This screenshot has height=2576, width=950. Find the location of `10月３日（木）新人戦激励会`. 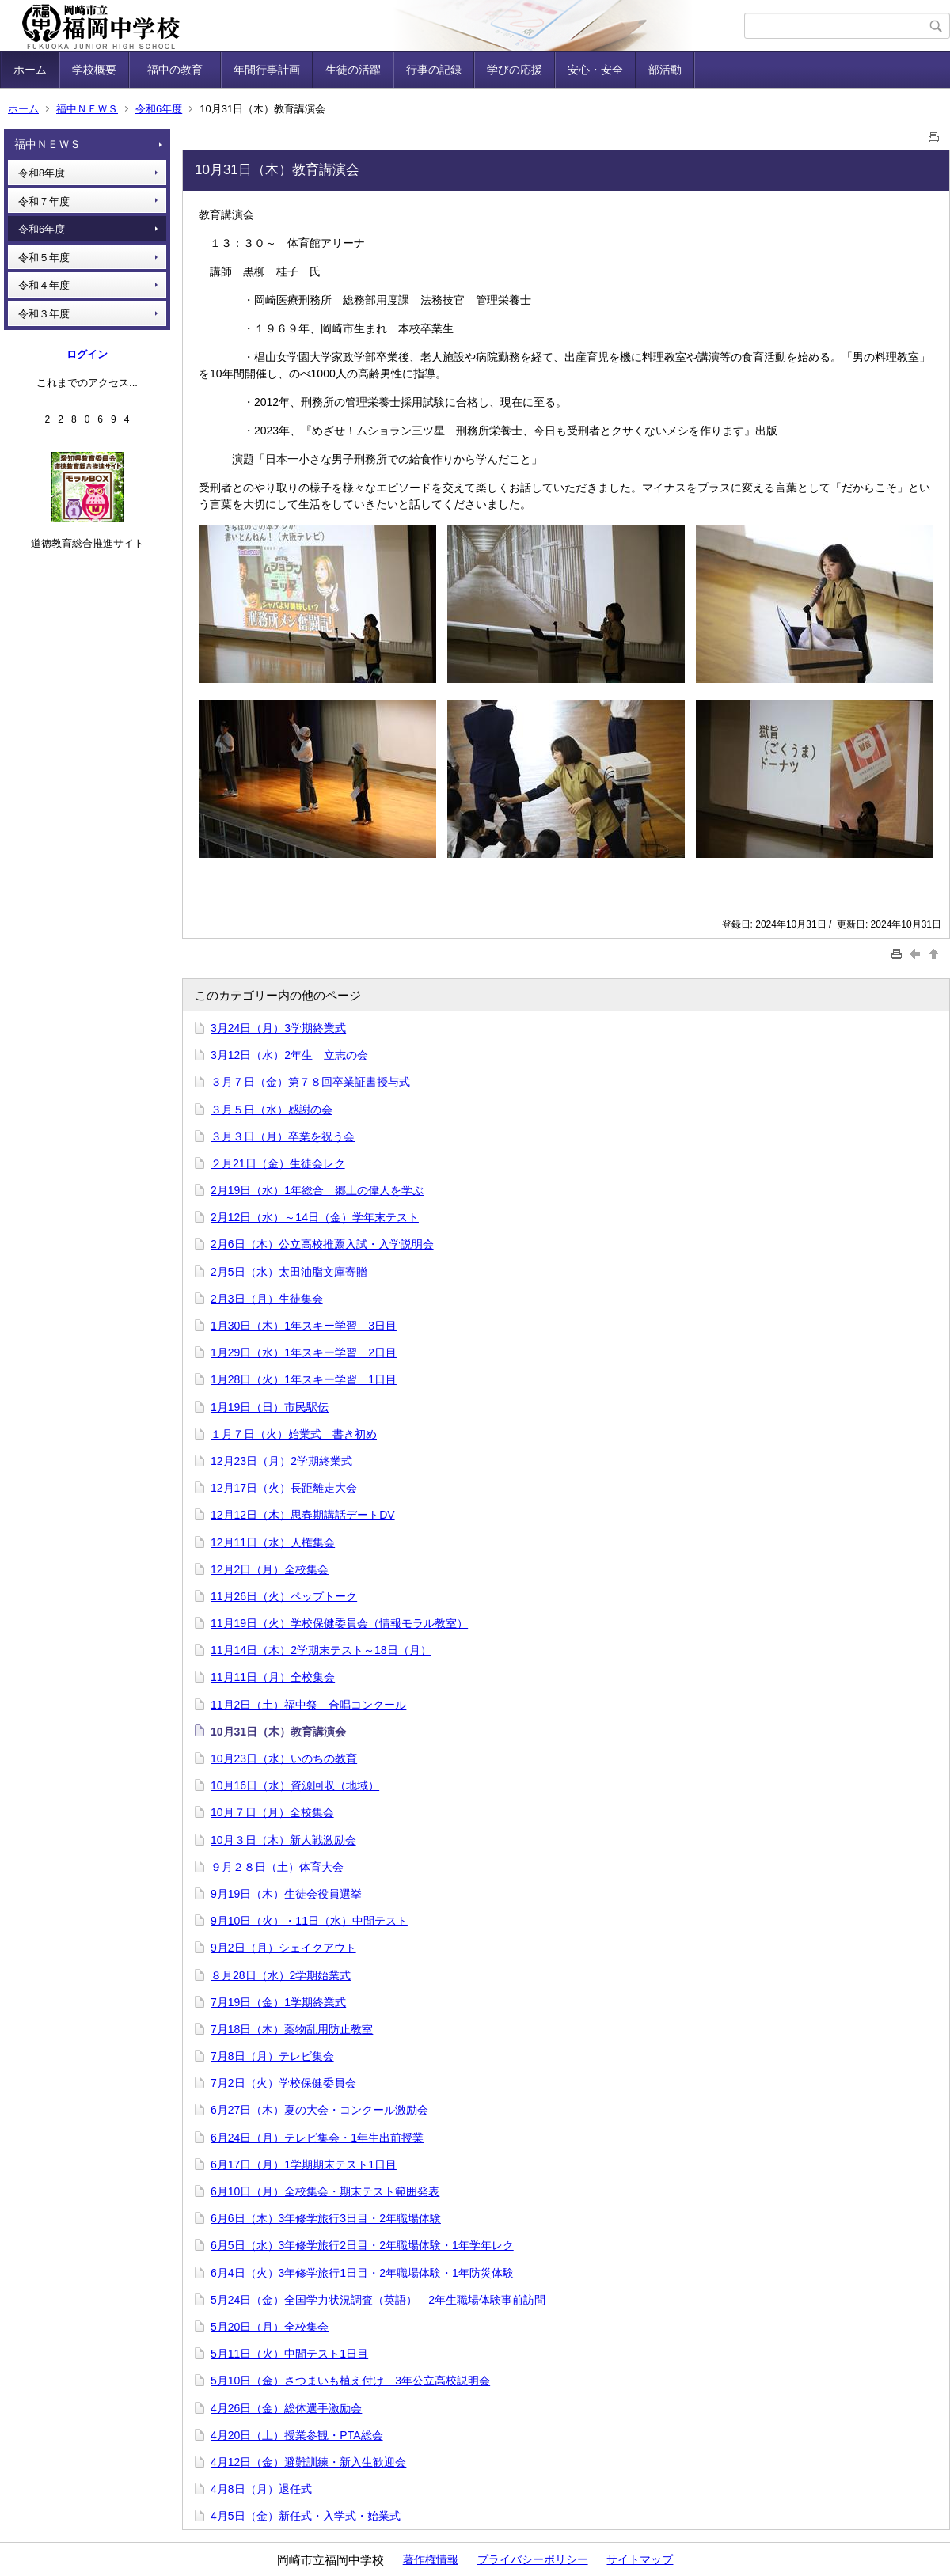

10月３日（木）新人戦激励会 is located at coordinates (283, 1840).